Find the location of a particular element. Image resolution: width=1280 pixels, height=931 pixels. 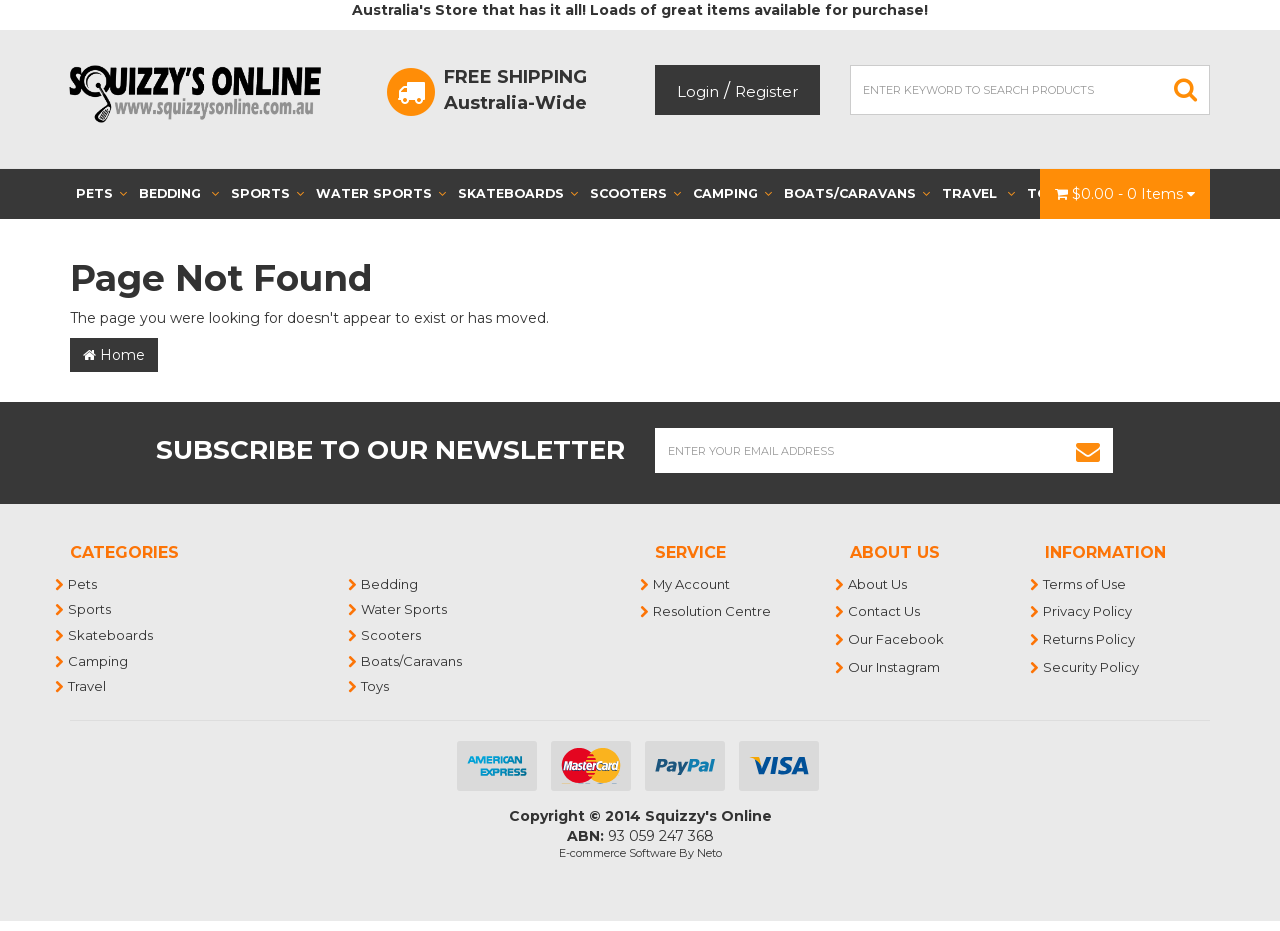

Skateboards is located at coordinates (518, 193).